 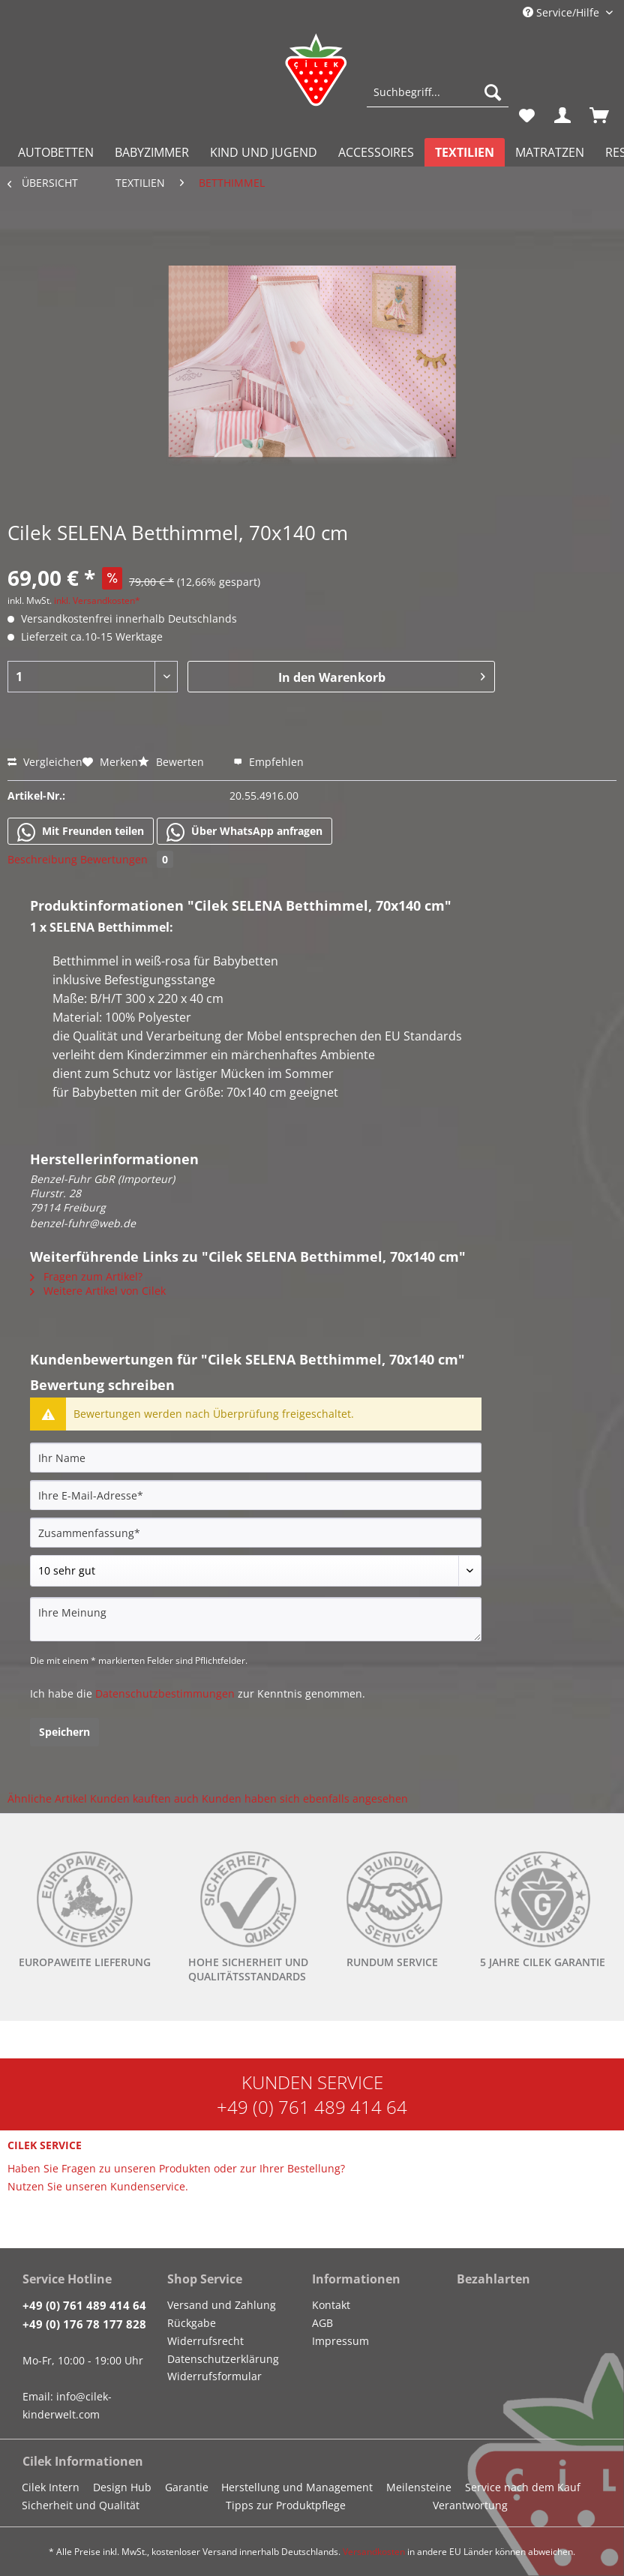 I want to click on Garantie, so click(x=186, y=2487).